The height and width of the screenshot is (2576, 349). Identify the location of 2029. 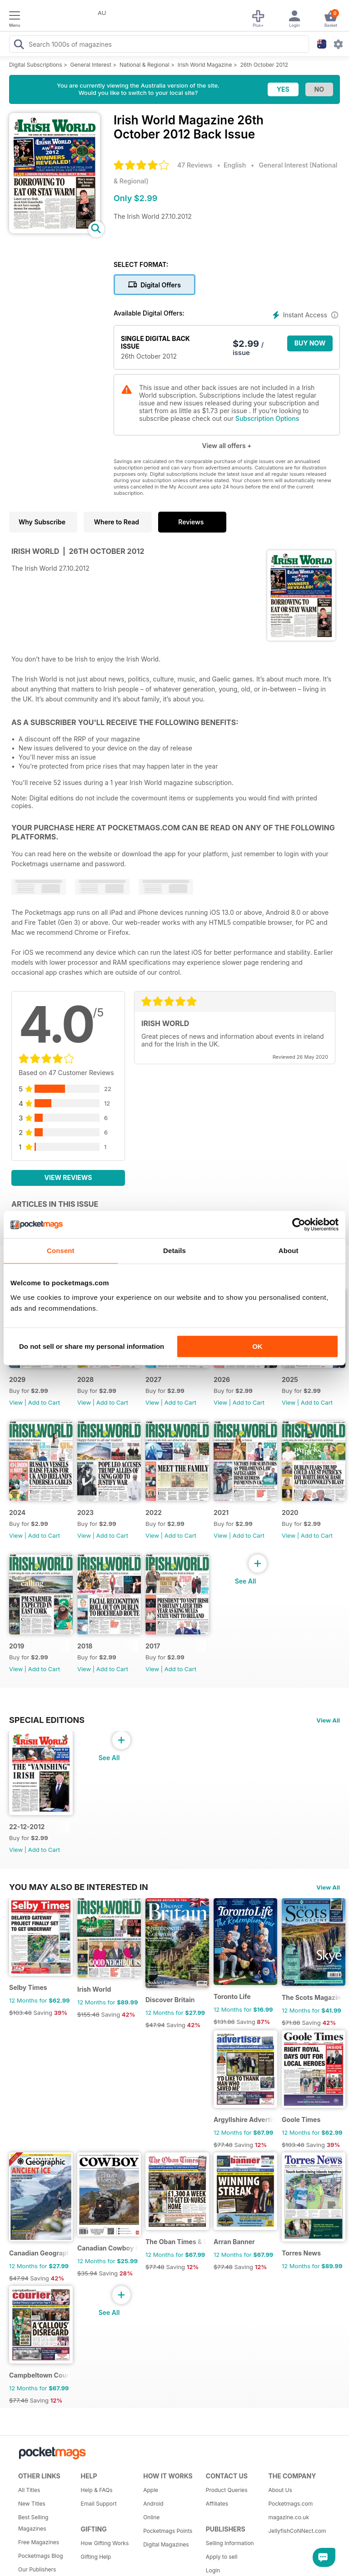
(17, 1379).